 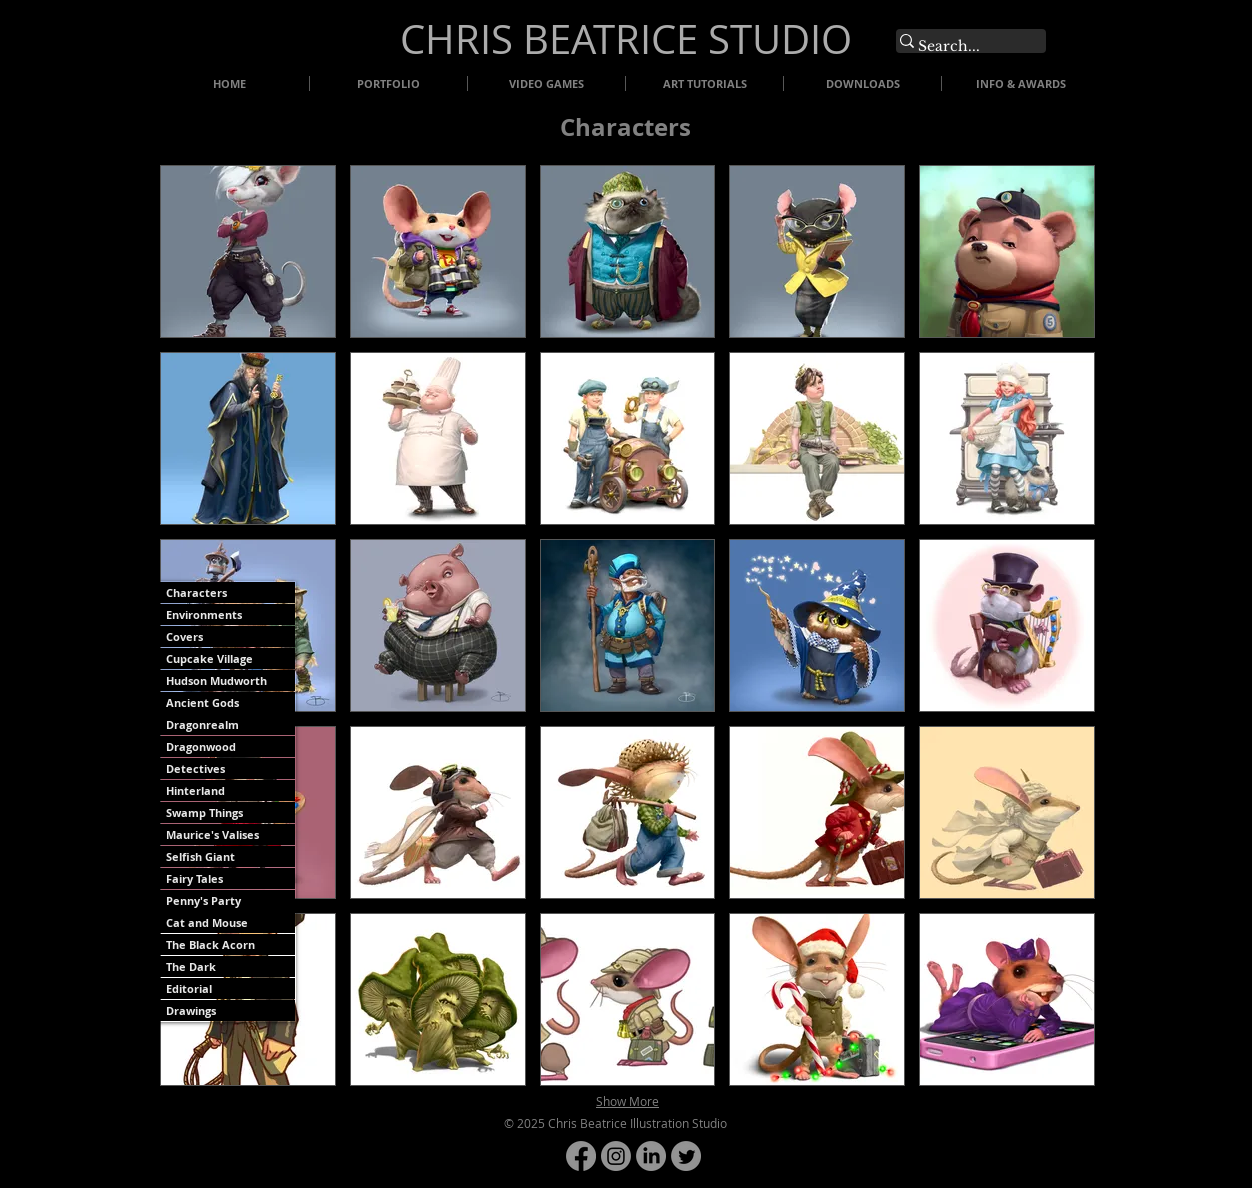 I want to click on [Search...], so click(x=961, y=47).